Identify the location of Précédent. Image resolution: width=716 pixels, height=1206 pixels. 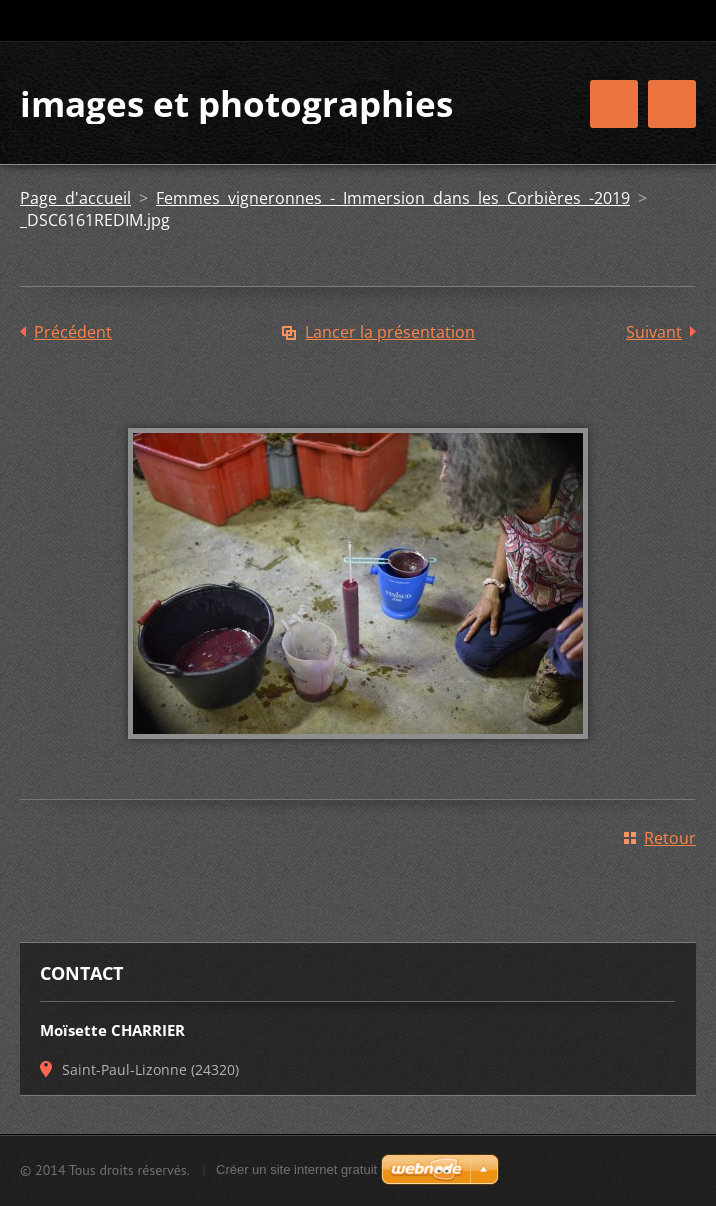
(73, 332).